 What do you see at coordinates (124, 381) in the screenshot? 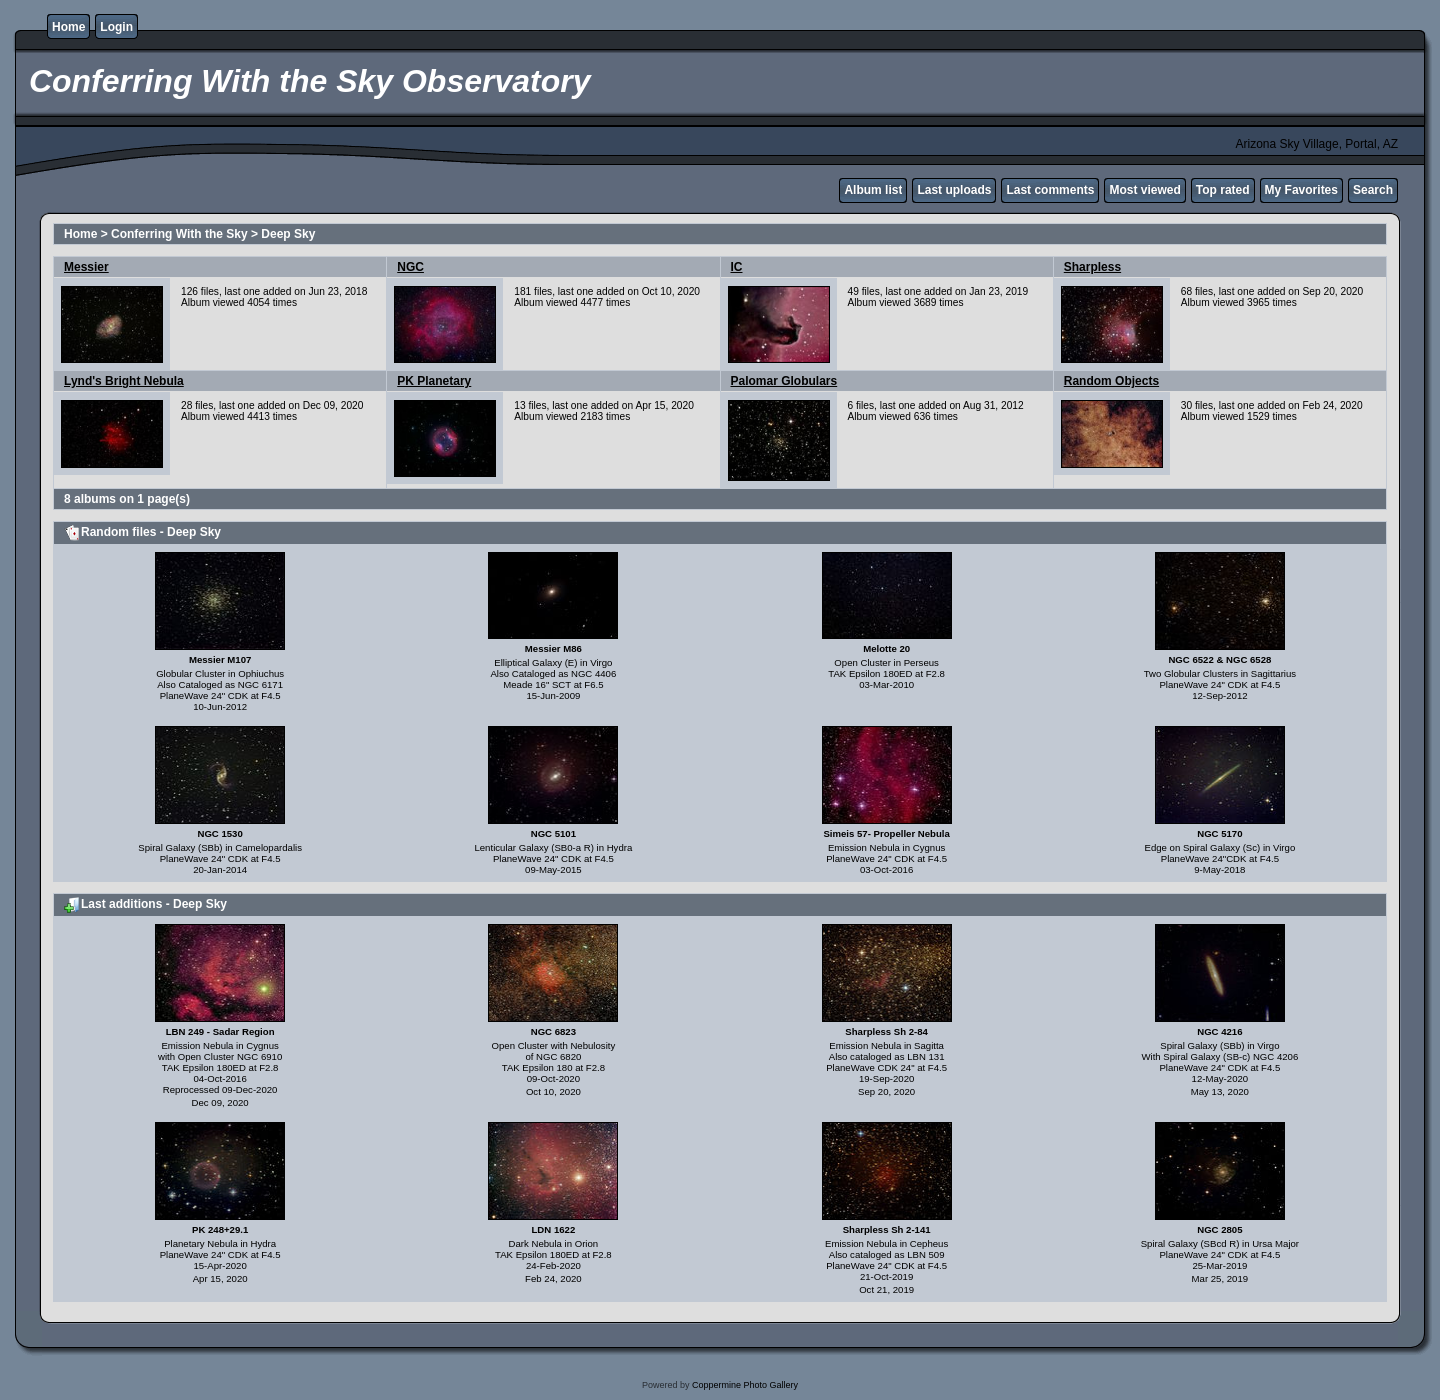
I see `Lynd's Bright Nebula` at bounding box center [124, 381].